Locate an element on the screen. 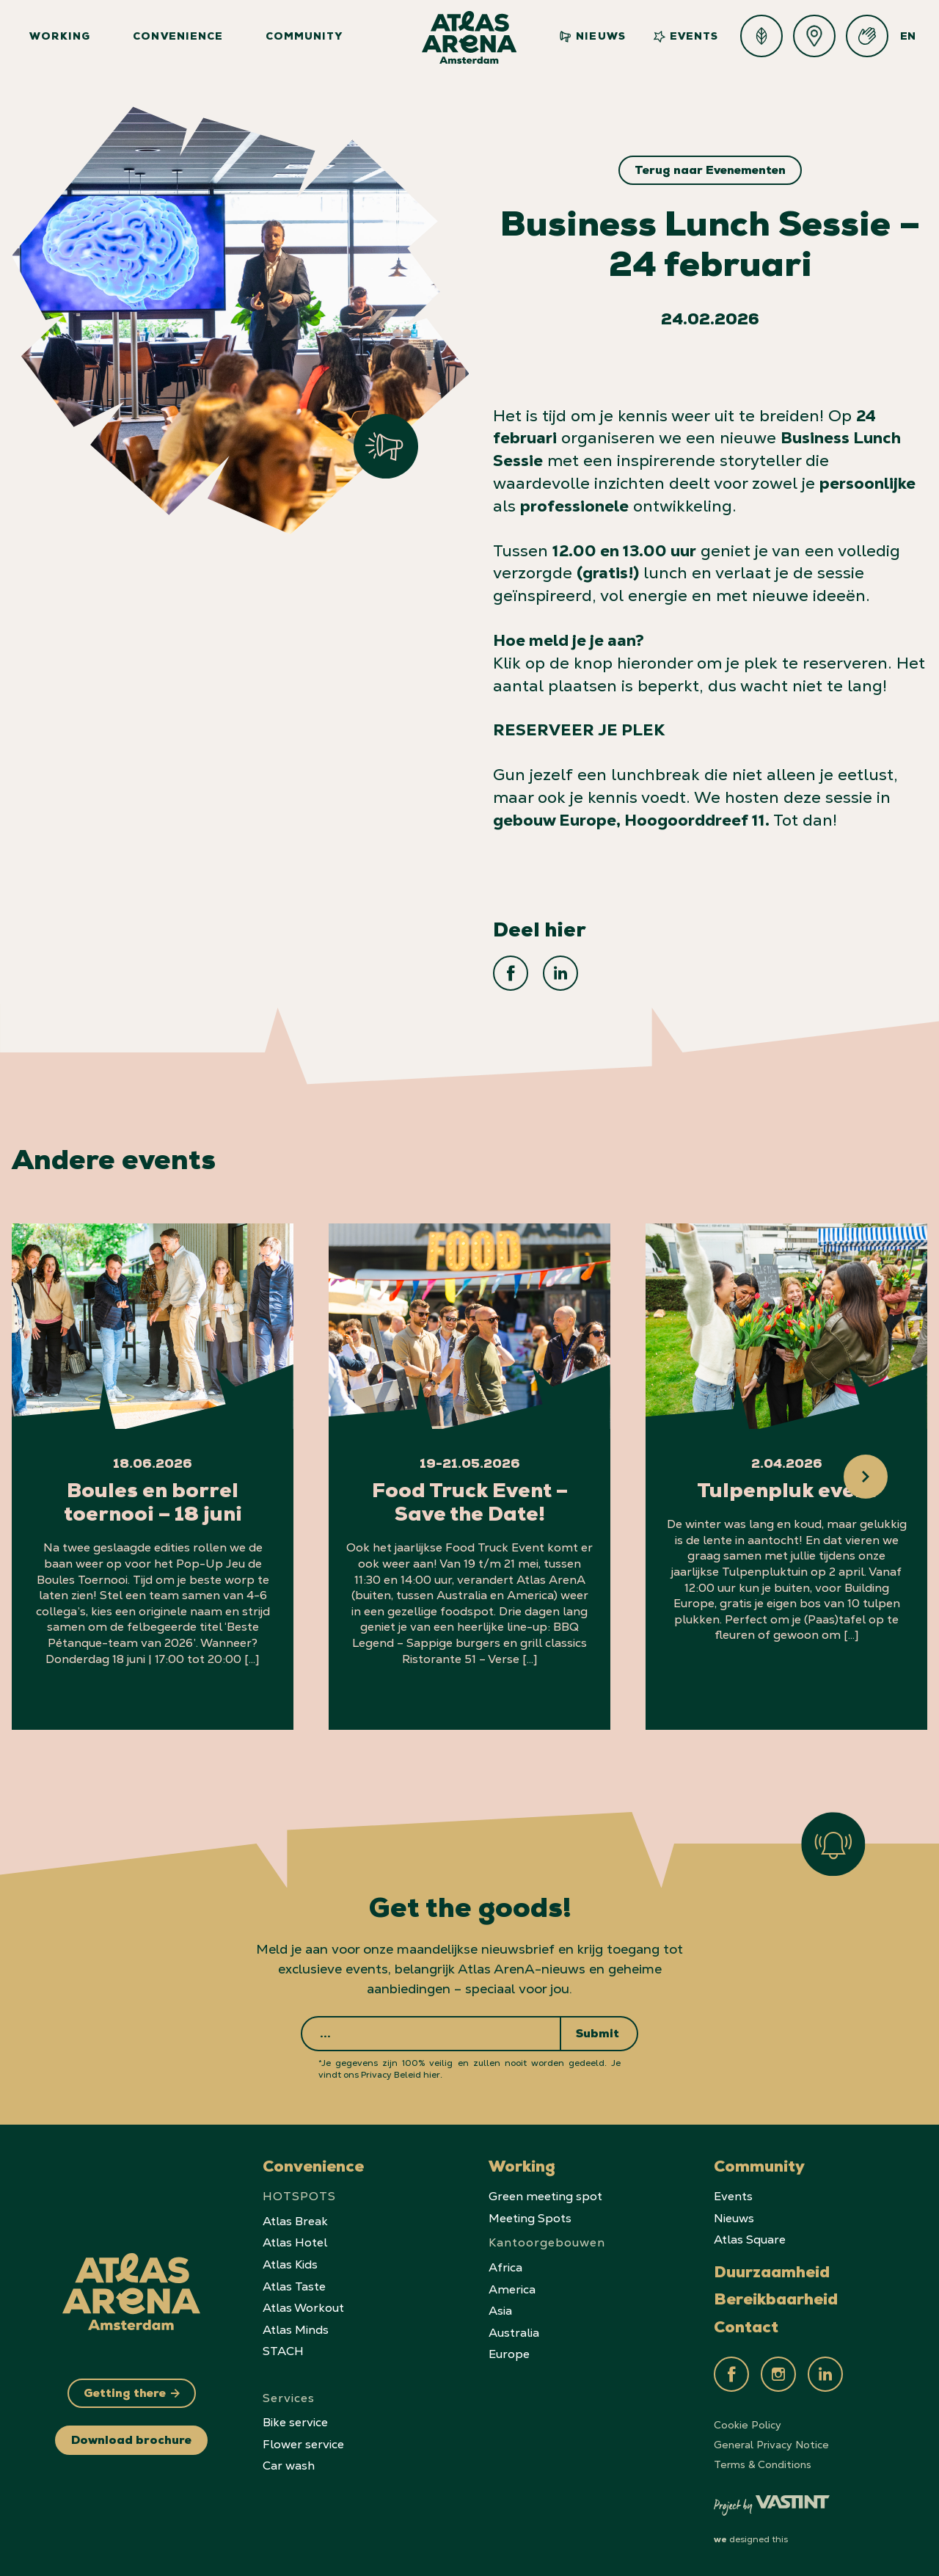 Image resolution: width=939 pixels, height=2576 pixels. Terms & Conditions is located at coordinates (762, 2464).